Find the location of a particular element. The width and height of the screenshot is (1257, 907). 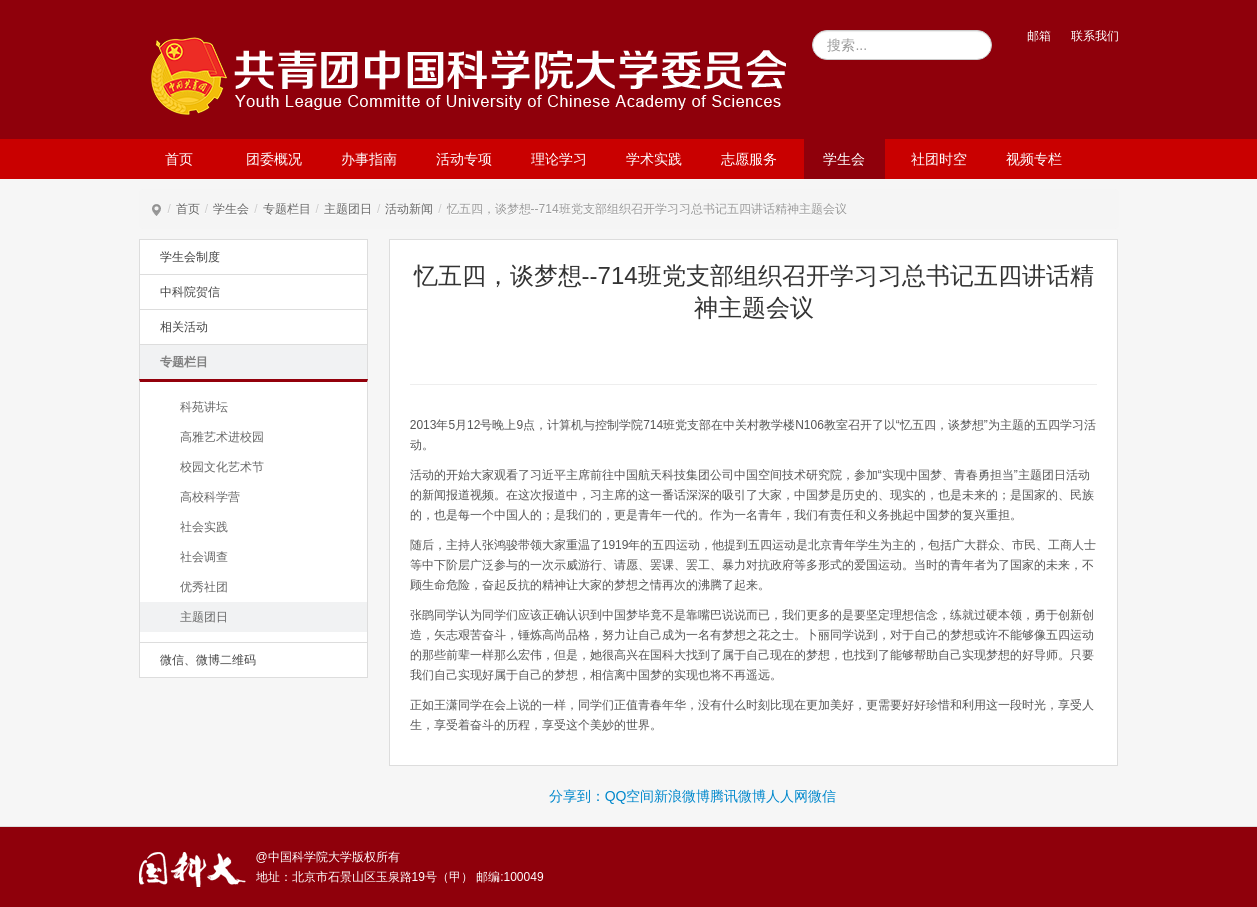

QQ空间 is located at coordinates (630, 796).